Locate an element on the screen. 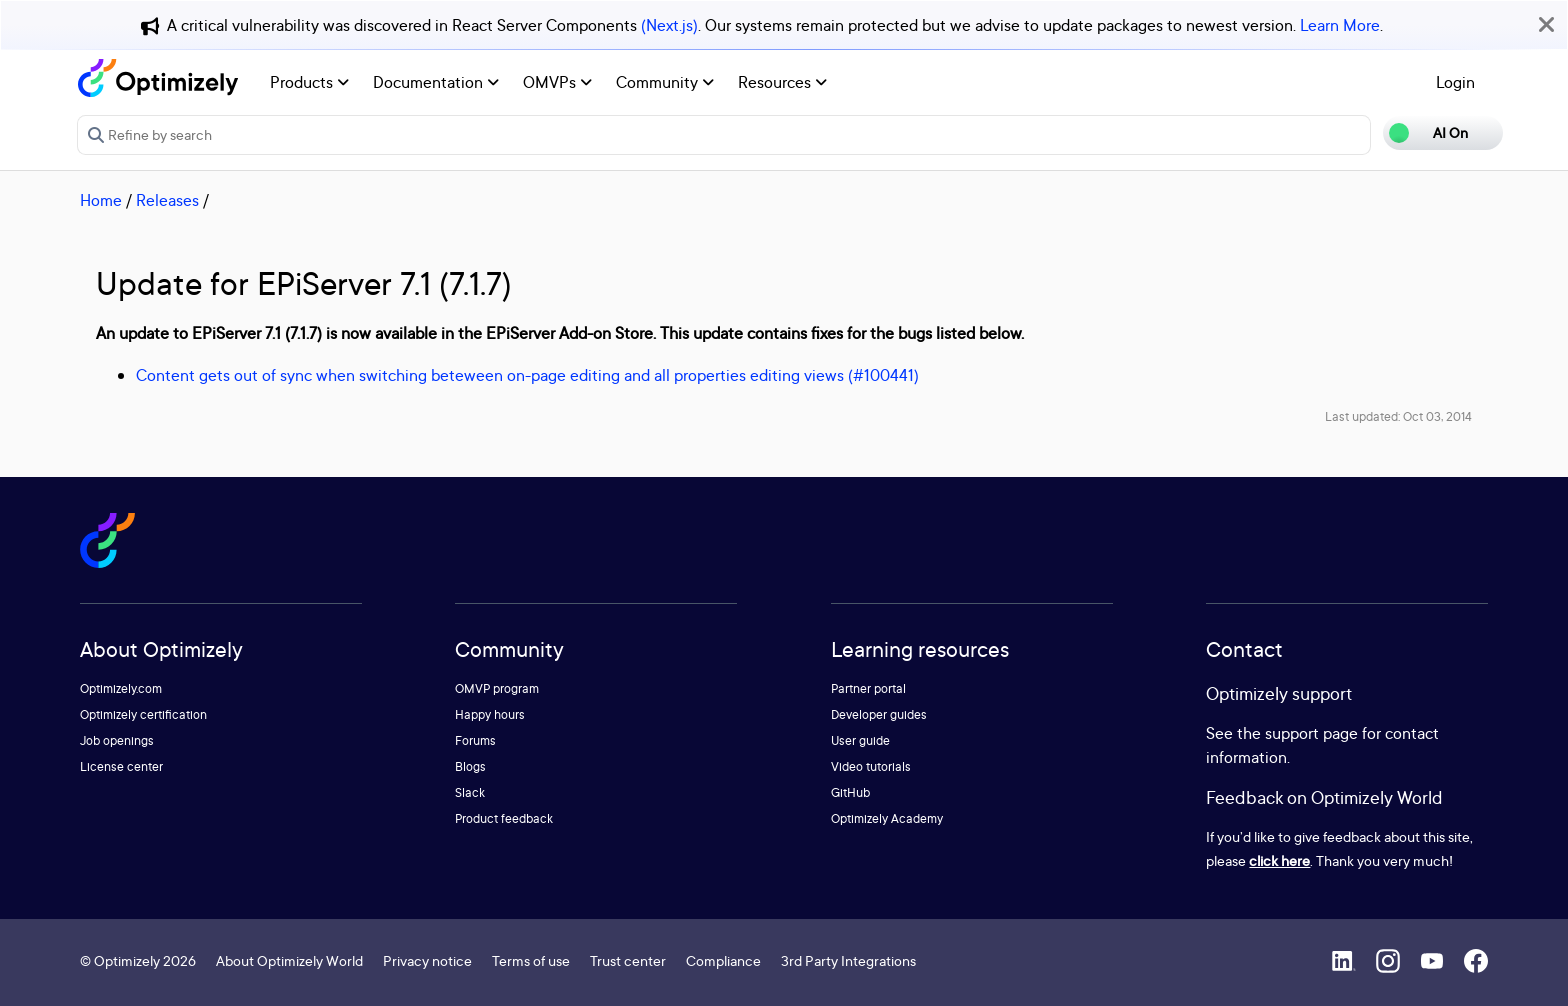 This screenshot has width=1568, height=1006. Terms of use is located at coordinates (531, 960).